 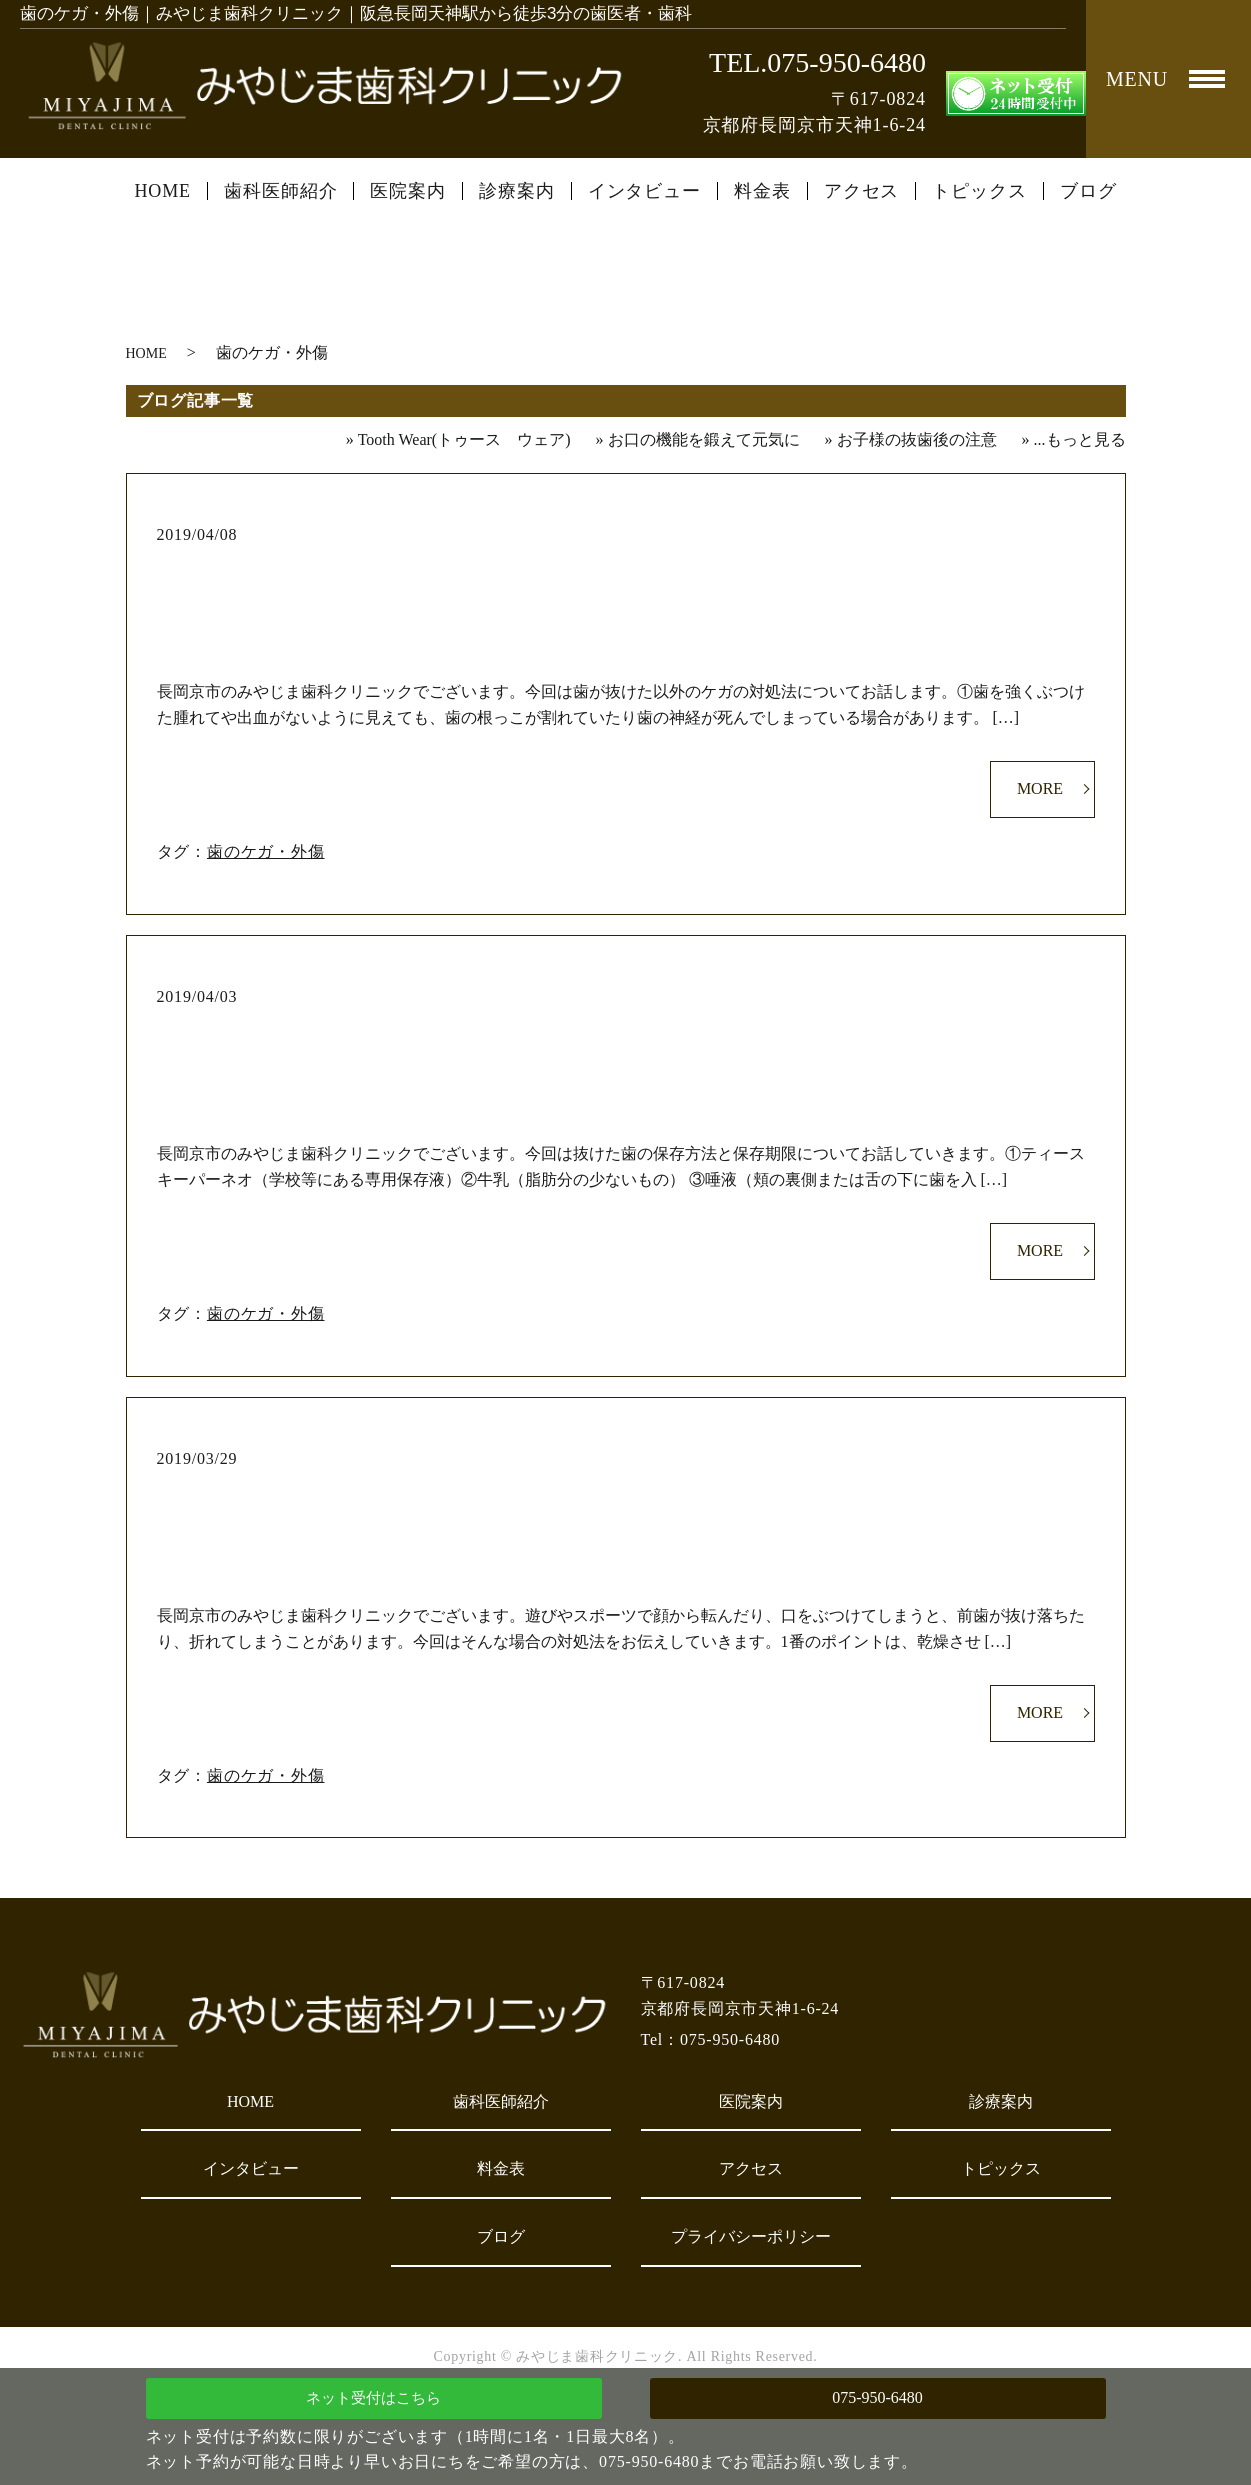 What do you see at coordinates (625, 567) in the screenshot?
I see `歯のケガ対処法③` at bounding box center [625, 567].